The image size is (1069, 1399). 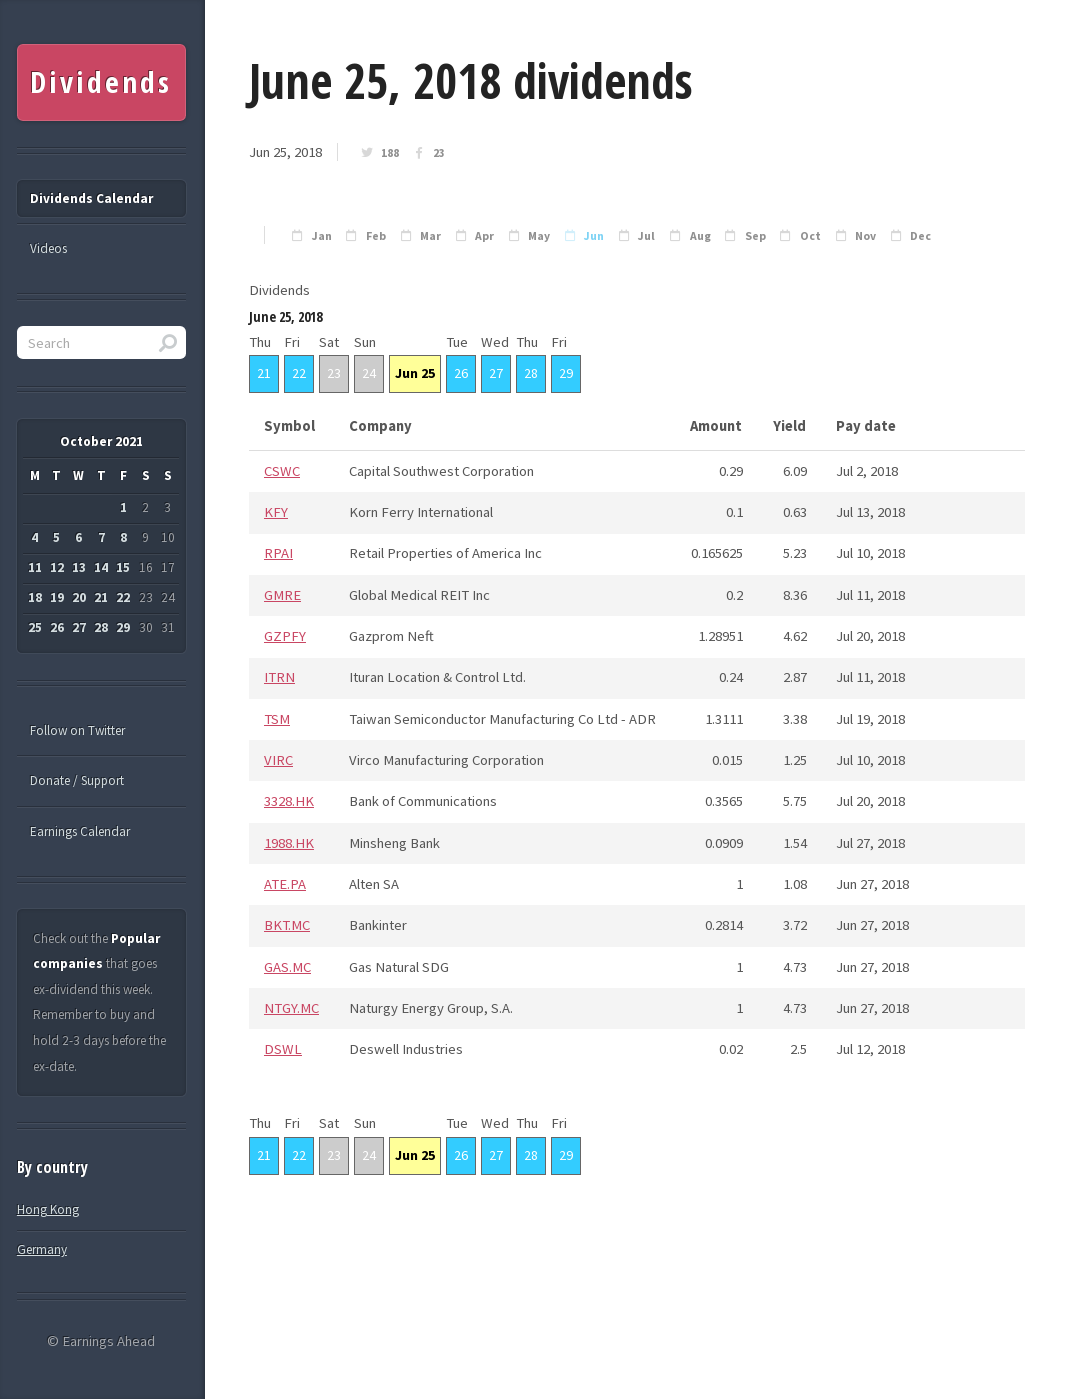 I want to click on Sep, so click(x=755, y=236).